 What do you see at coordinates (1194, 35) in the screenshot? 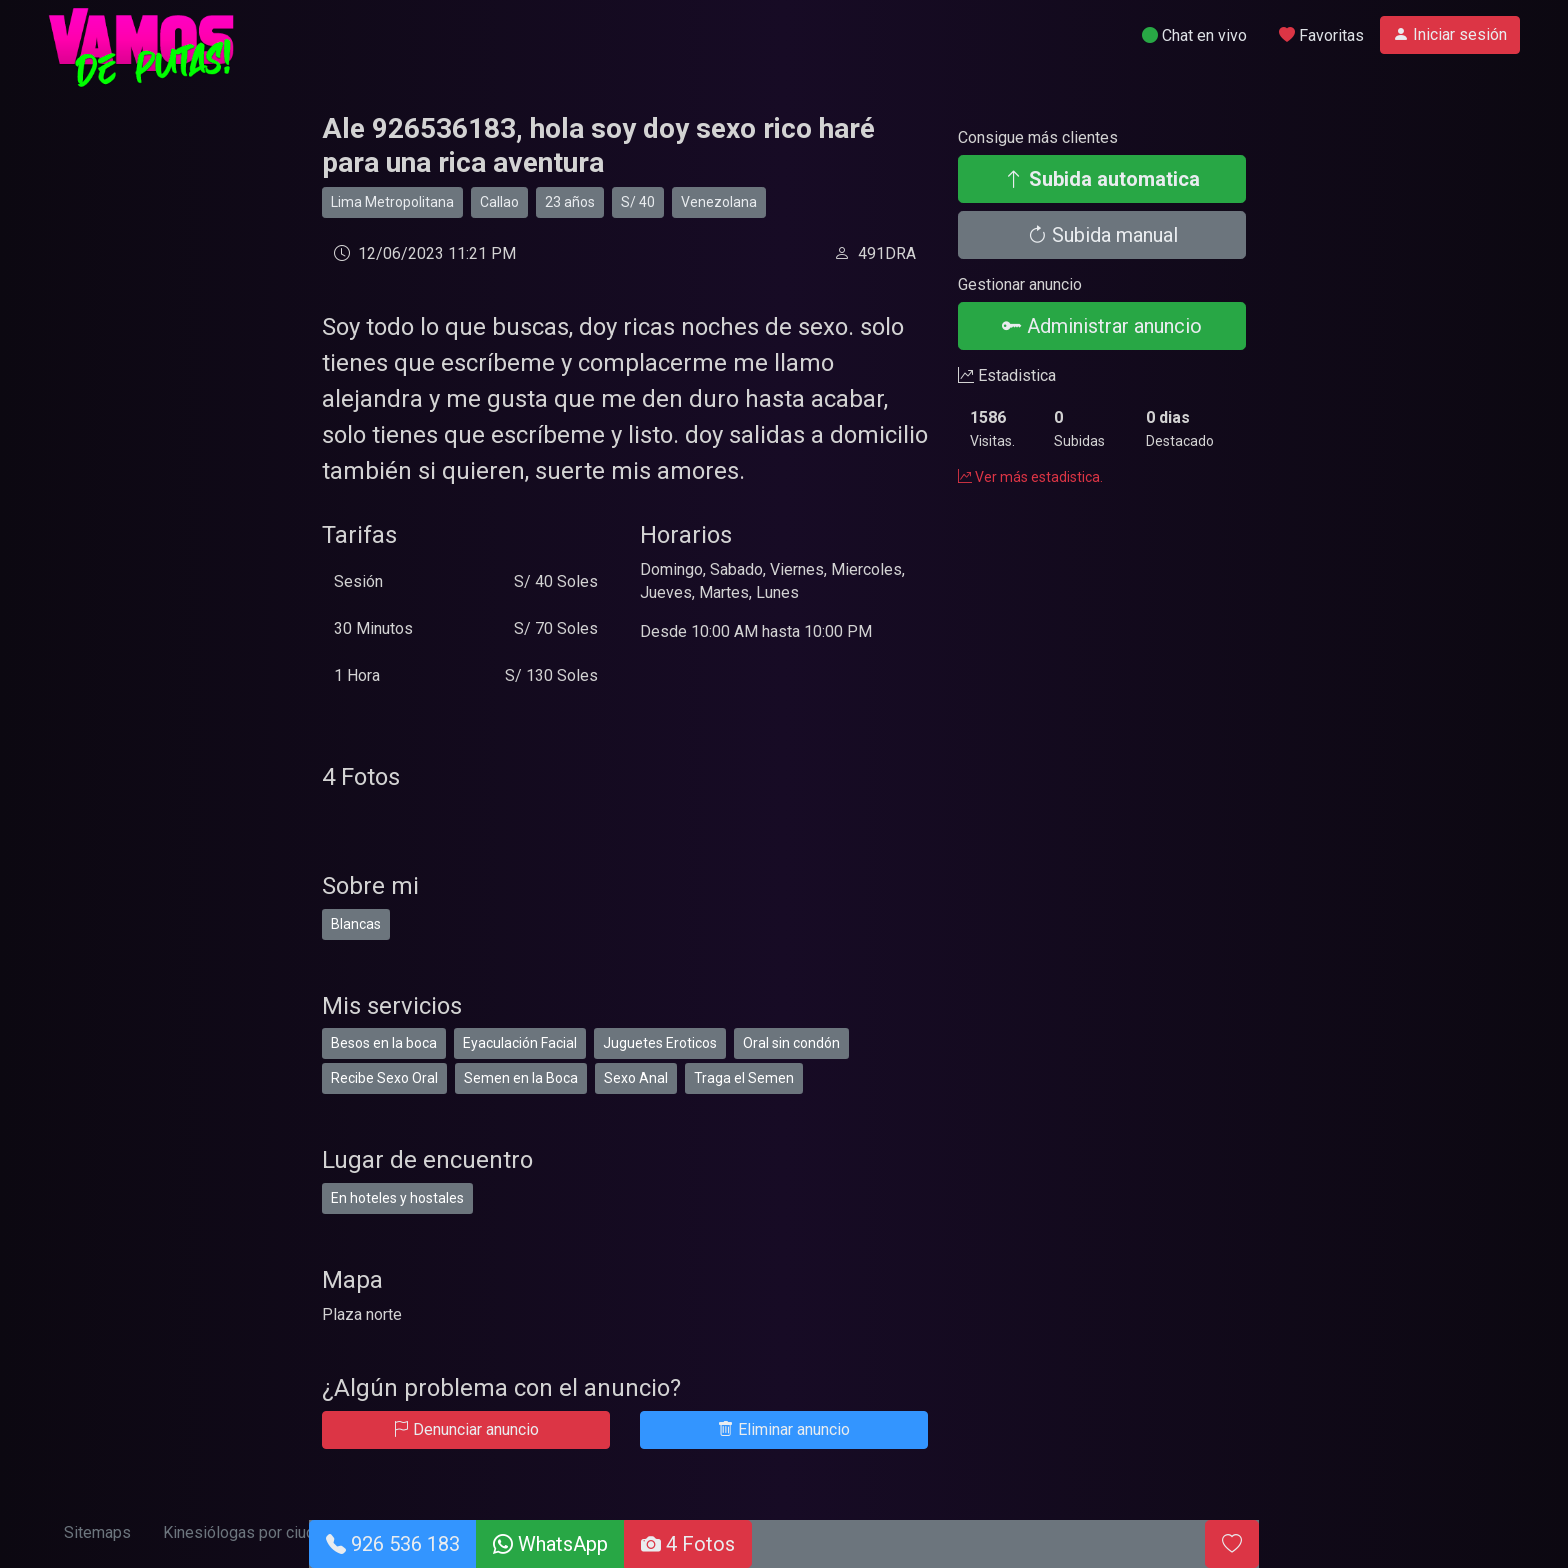
I see `Chat en vivo` at bounding box center [1194, 35].